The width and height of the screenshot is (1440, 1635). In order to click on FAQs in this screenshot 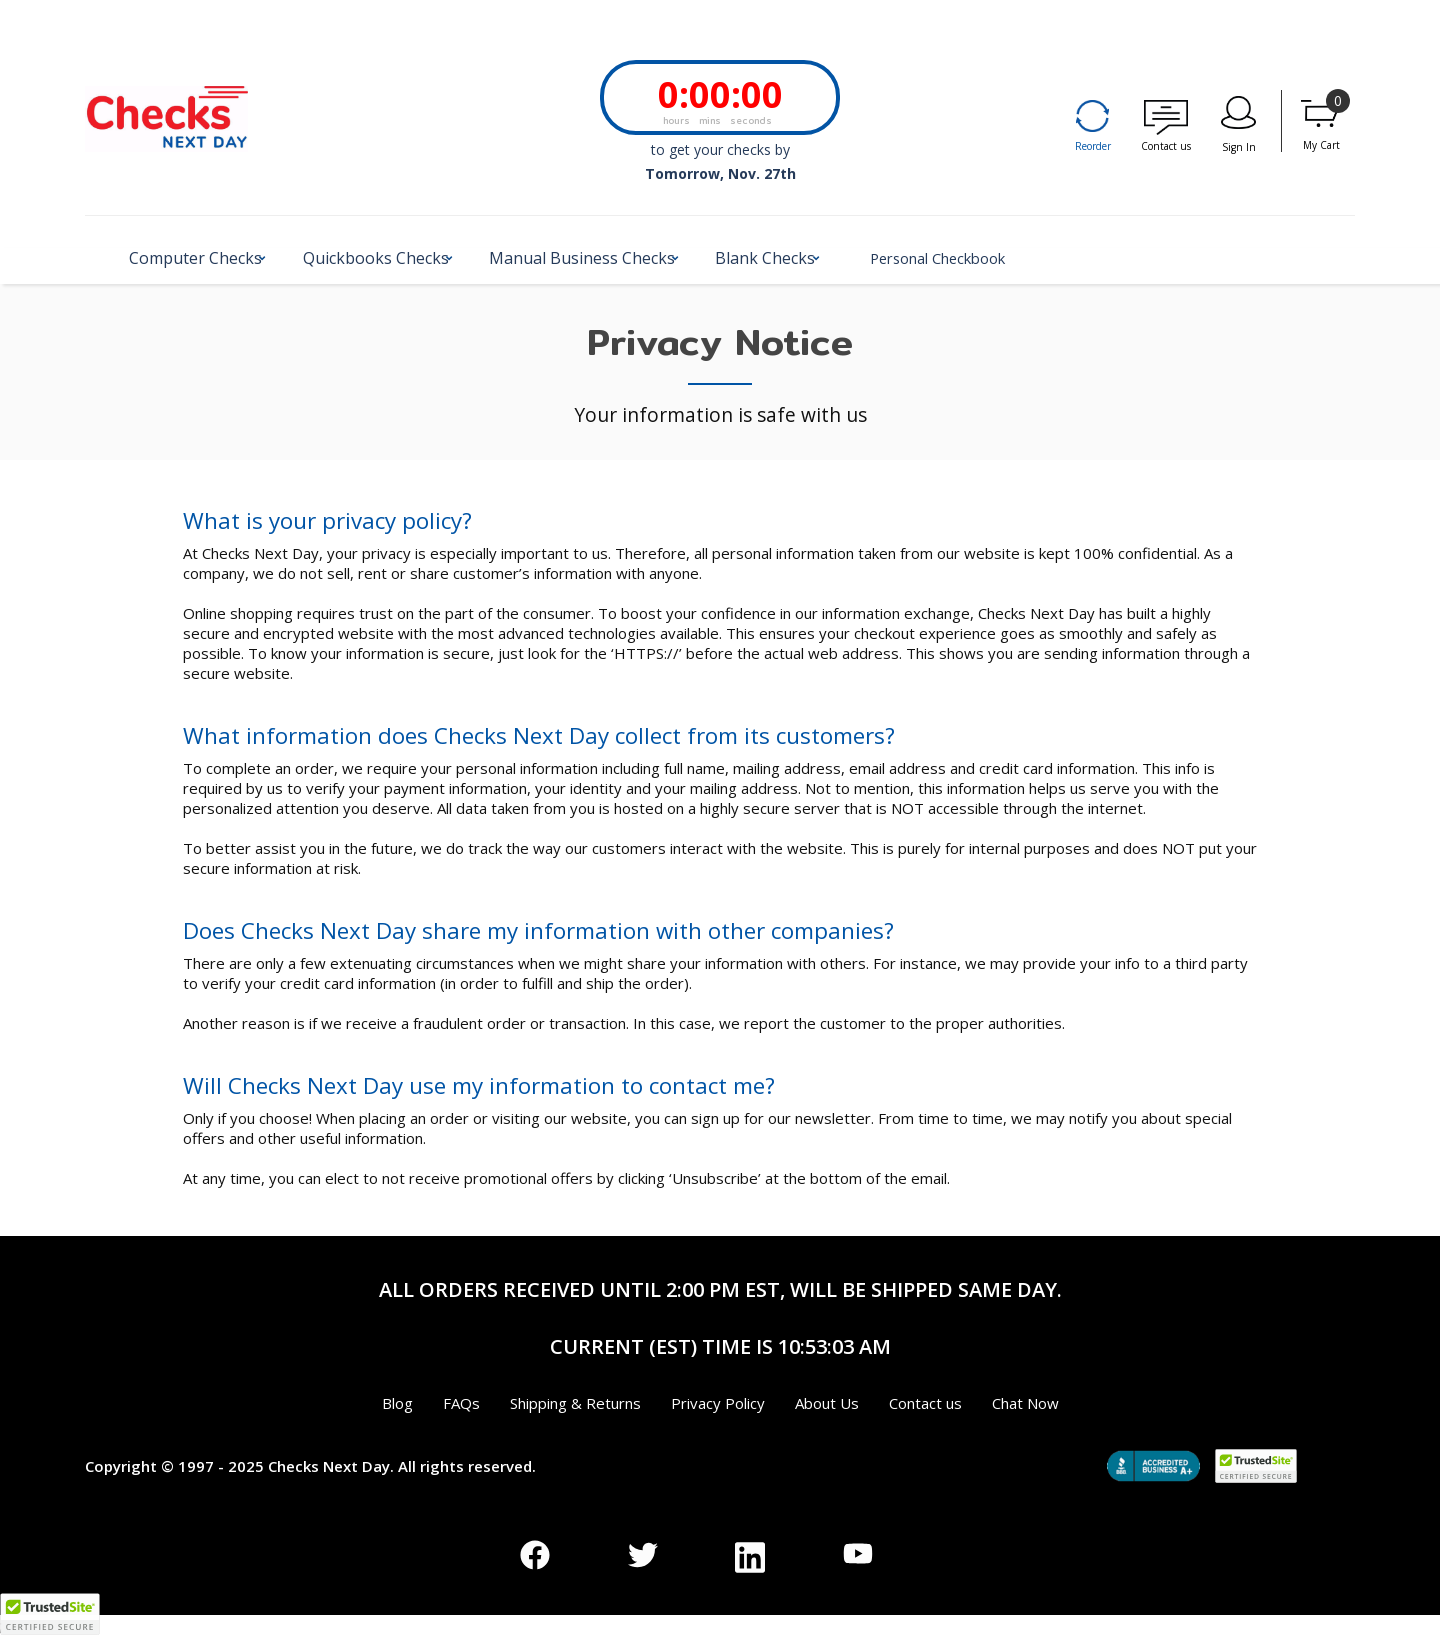, I will do `click(461, 1403)`.